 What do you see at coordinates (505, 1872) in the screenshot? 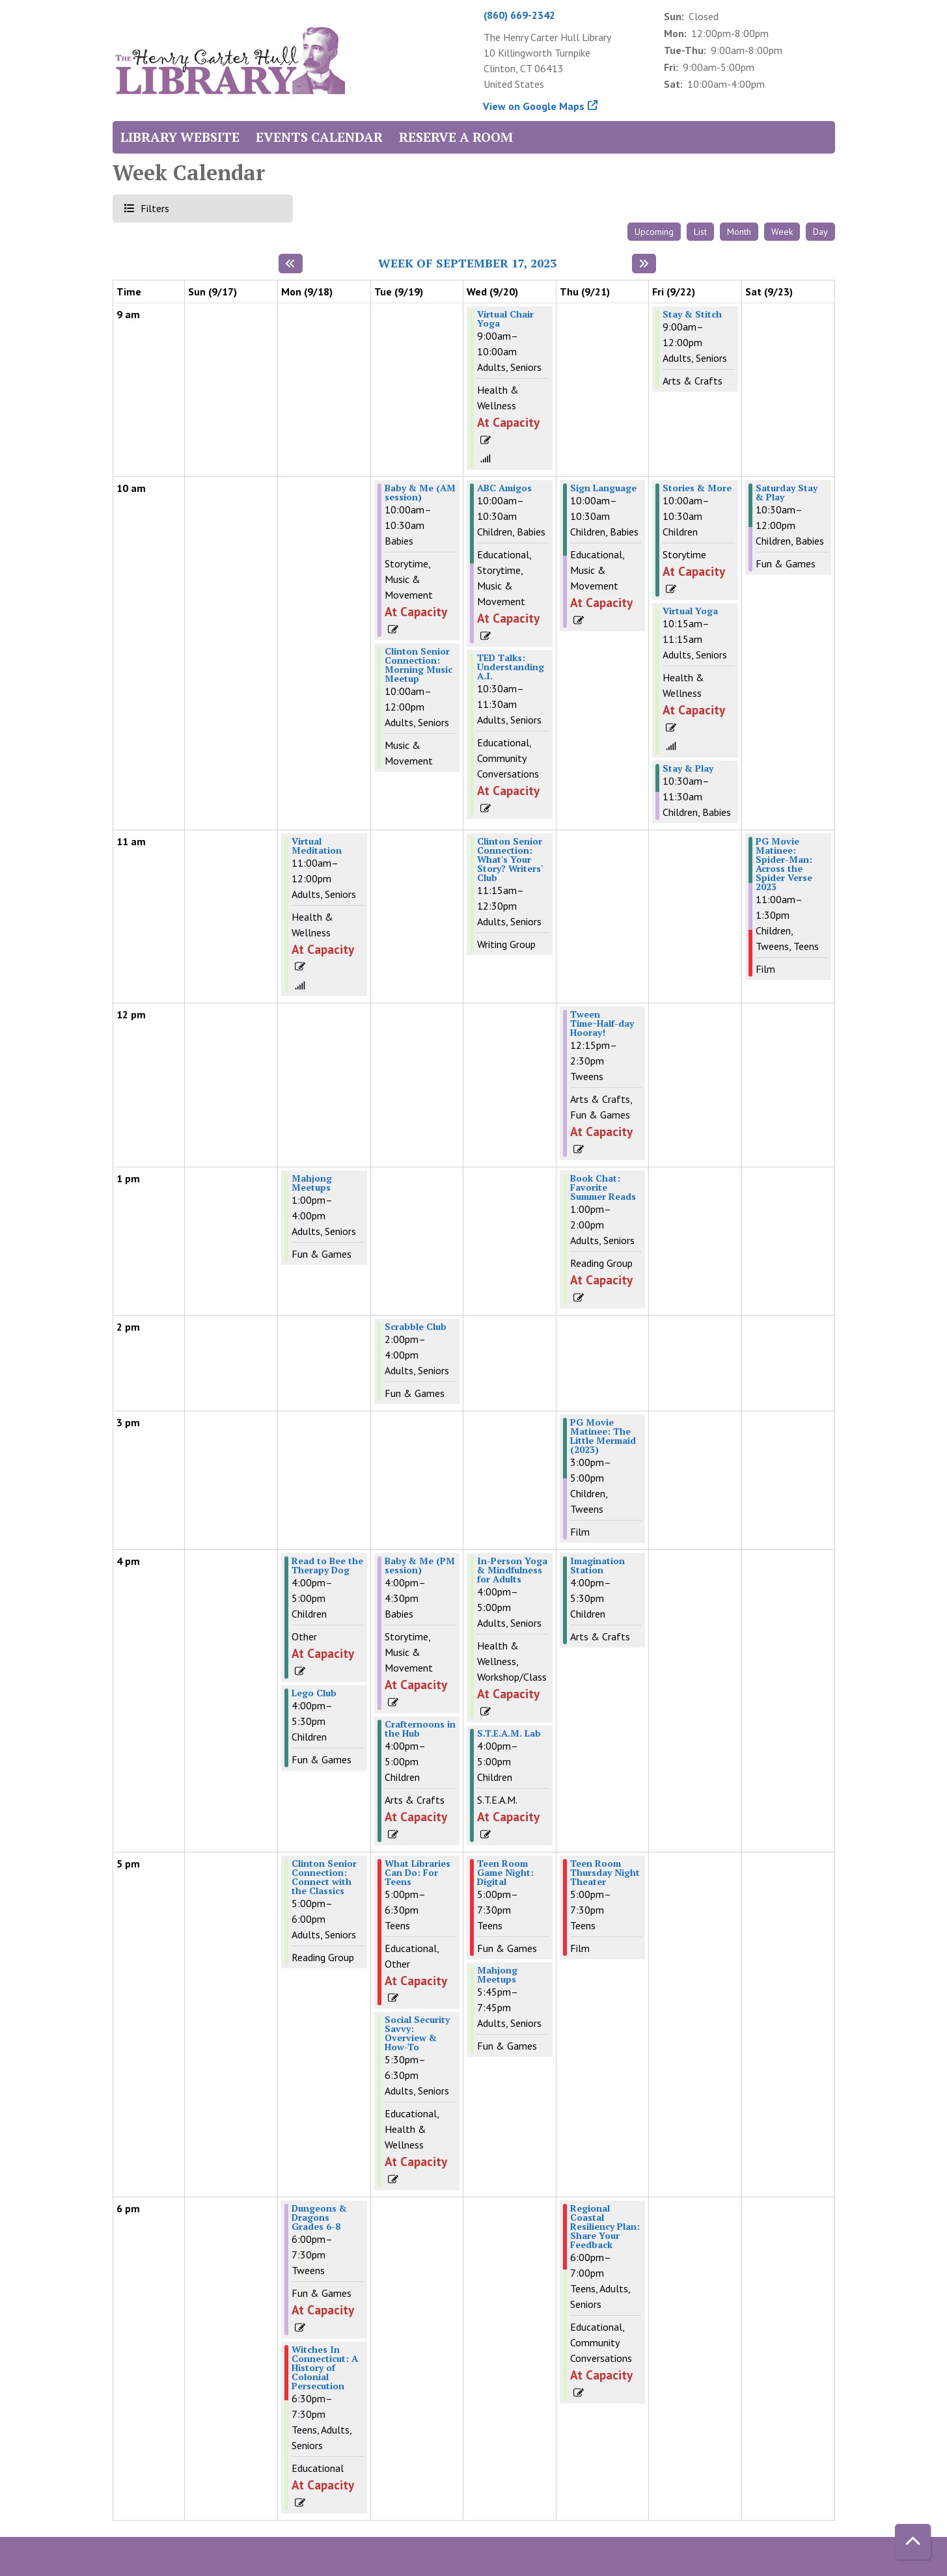
I see `Teen Room Game Night: Digital [View Details - "Teen Room Game Night: Digital" on Wednesday, September 20, 2023 @ 5:00pm]` at bounding box center [505, 1872].